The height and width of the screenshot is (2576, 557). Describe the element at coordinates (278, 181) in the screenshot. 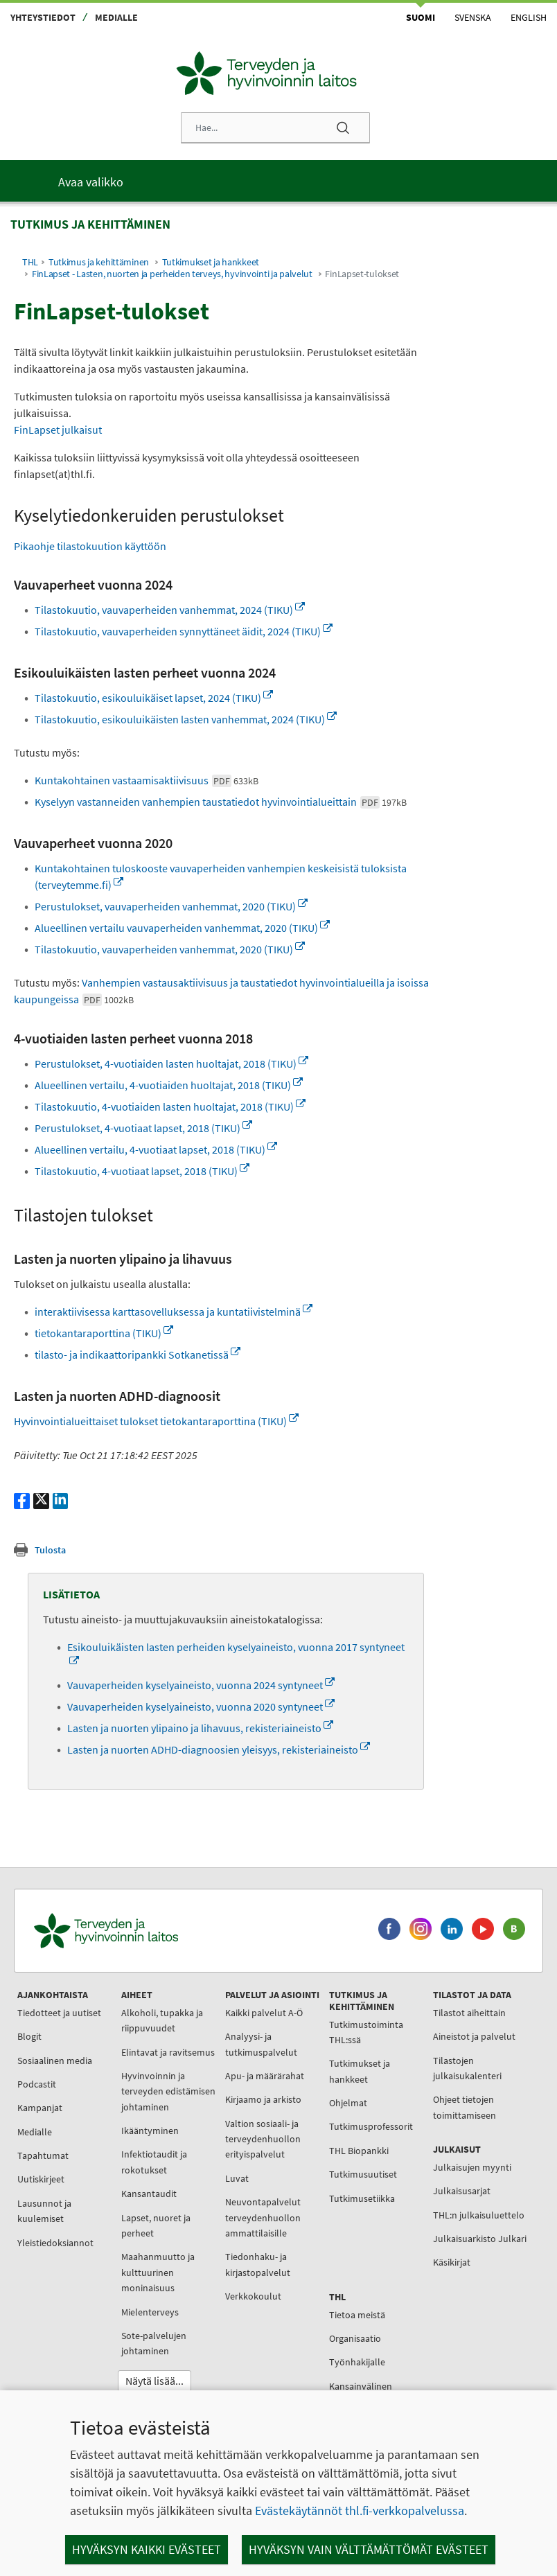

I see `[Päävalikko]` at that location.